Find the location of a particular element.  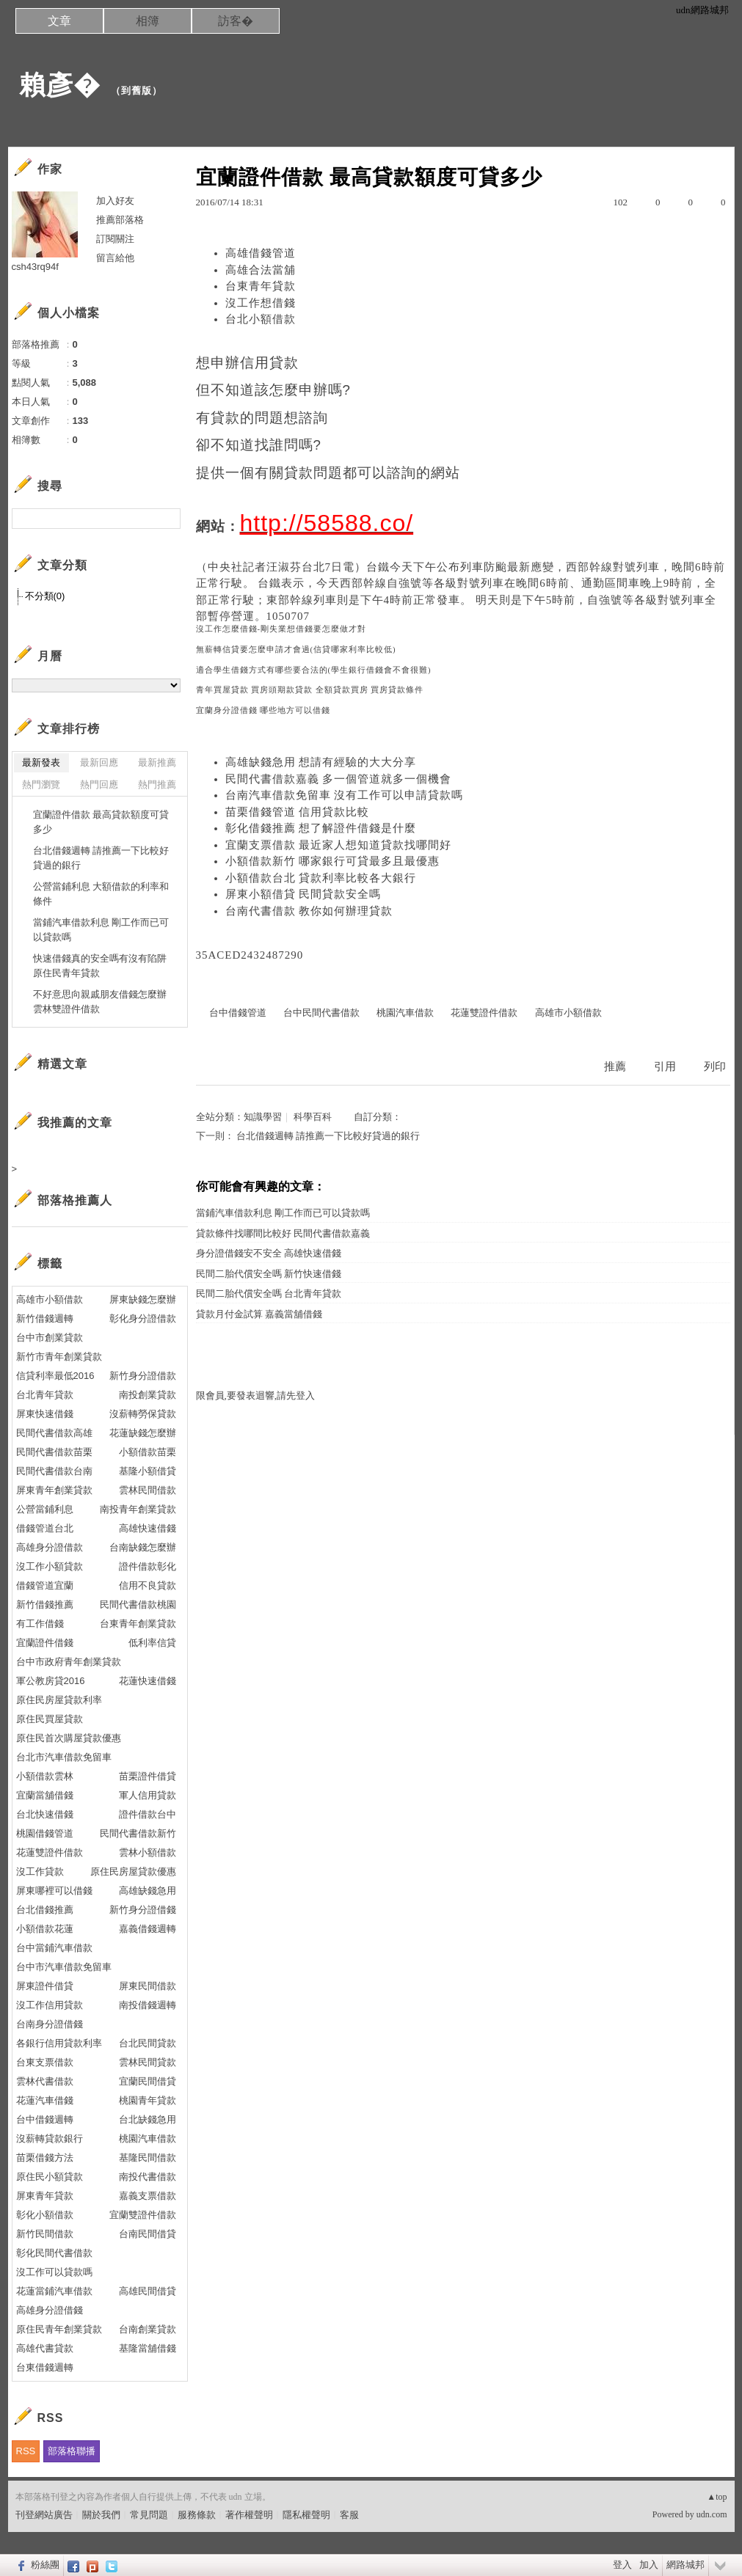

沒工作小額貸款 is located at coordinates (49, 1566).